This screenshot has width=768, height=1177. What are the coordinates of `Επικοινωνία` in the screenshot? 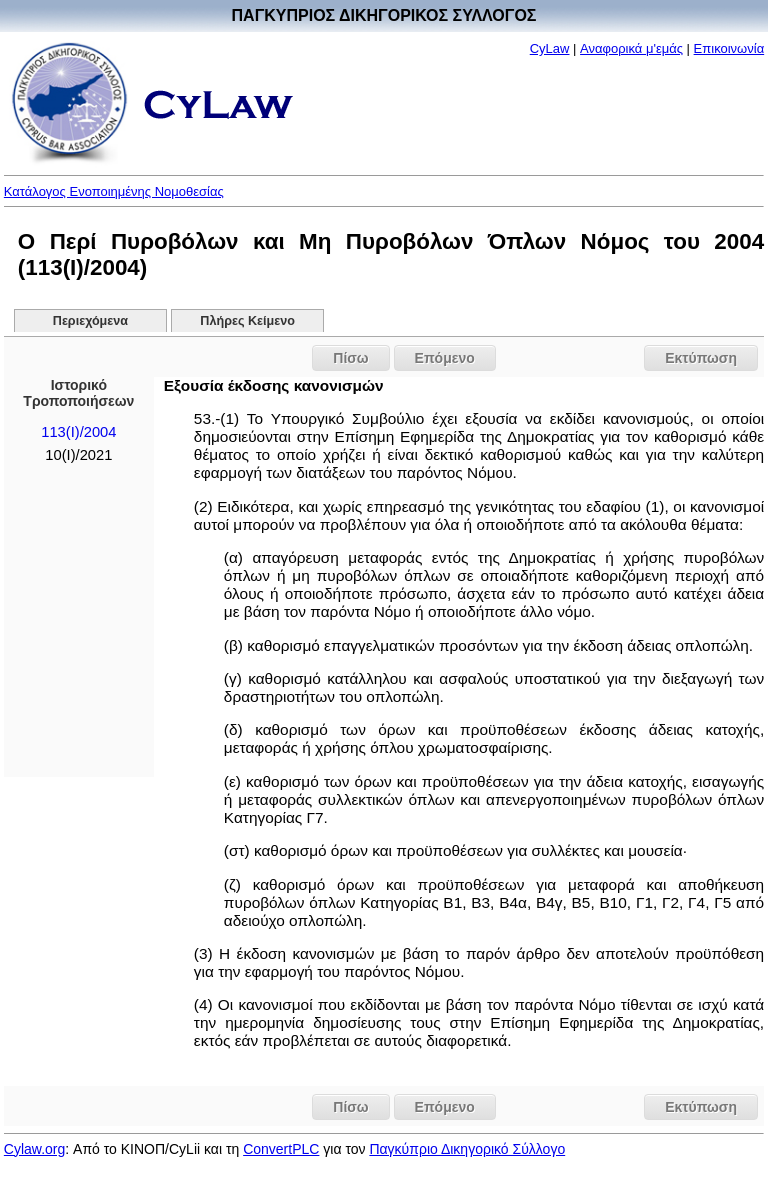 It's located at (729, 48).